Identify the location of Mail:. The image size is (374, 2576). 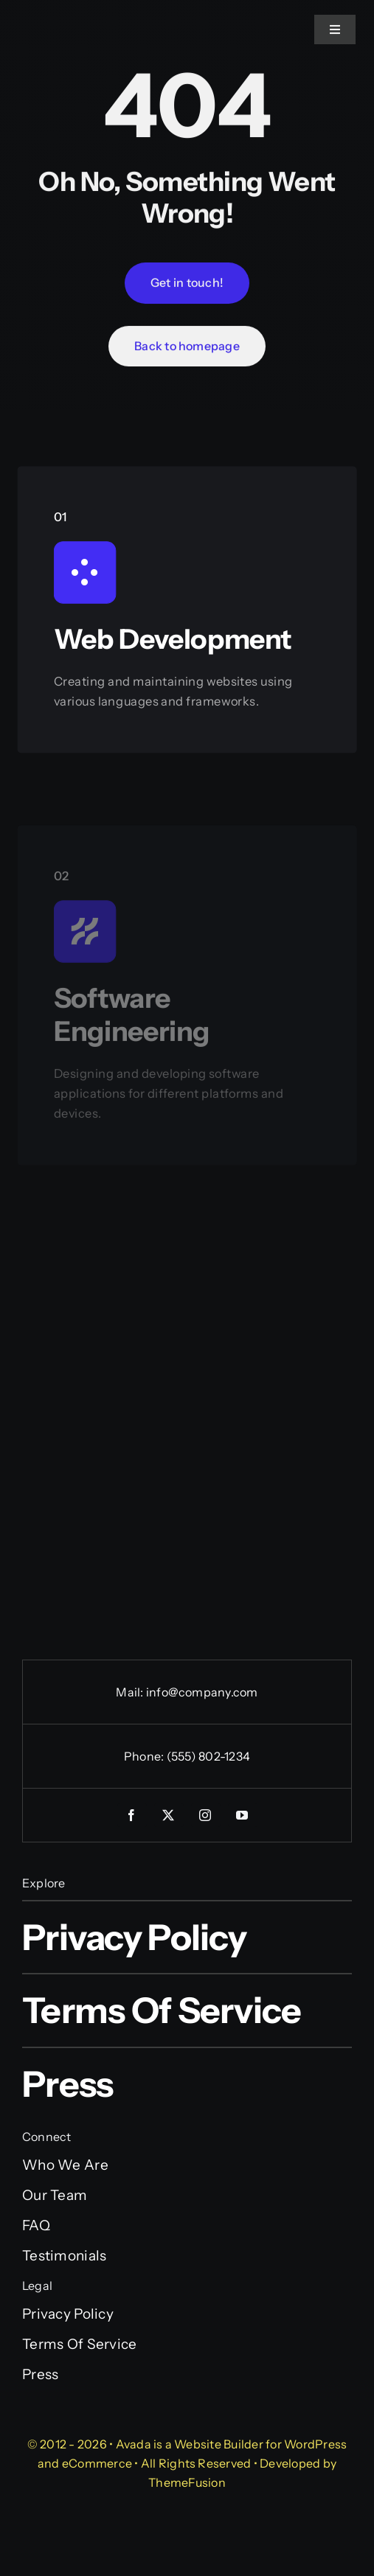
(130, 1692).